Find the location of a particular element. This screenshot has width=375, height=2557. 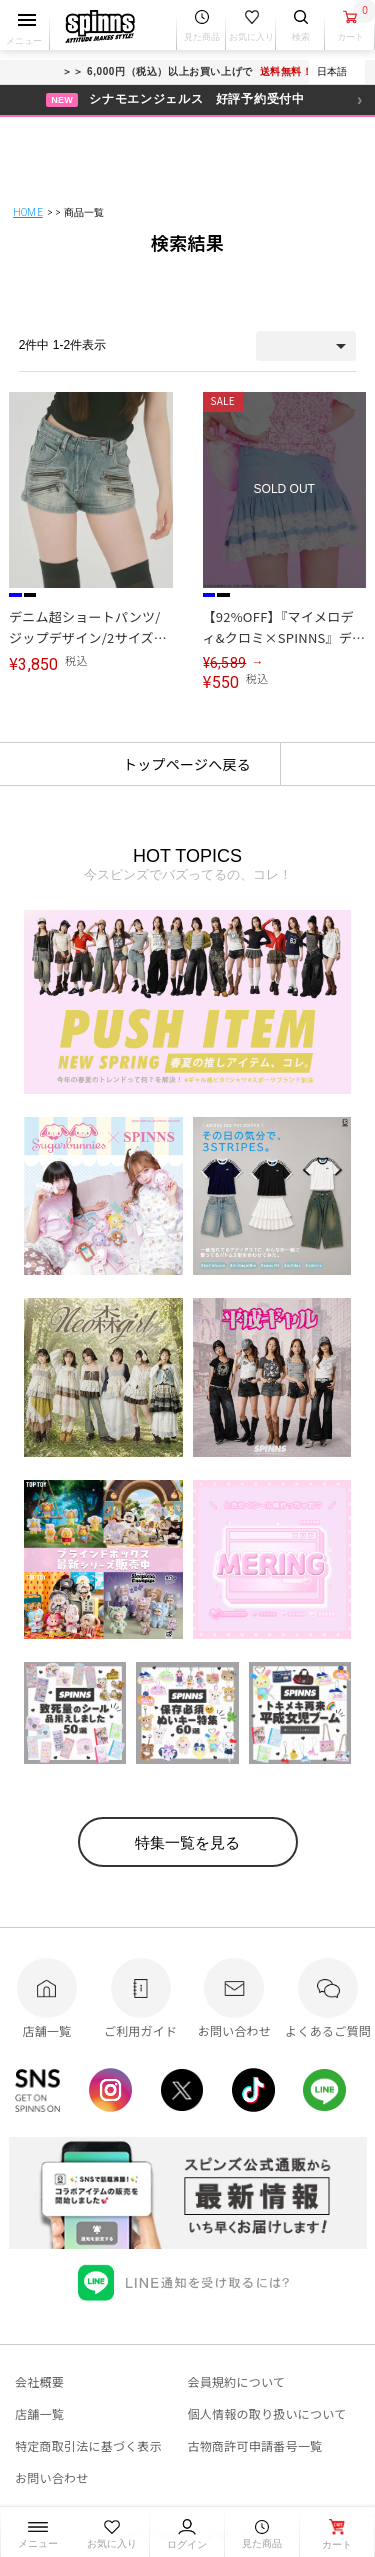

個人情報の取り扱いについて is located at coordinates (267, 2413).